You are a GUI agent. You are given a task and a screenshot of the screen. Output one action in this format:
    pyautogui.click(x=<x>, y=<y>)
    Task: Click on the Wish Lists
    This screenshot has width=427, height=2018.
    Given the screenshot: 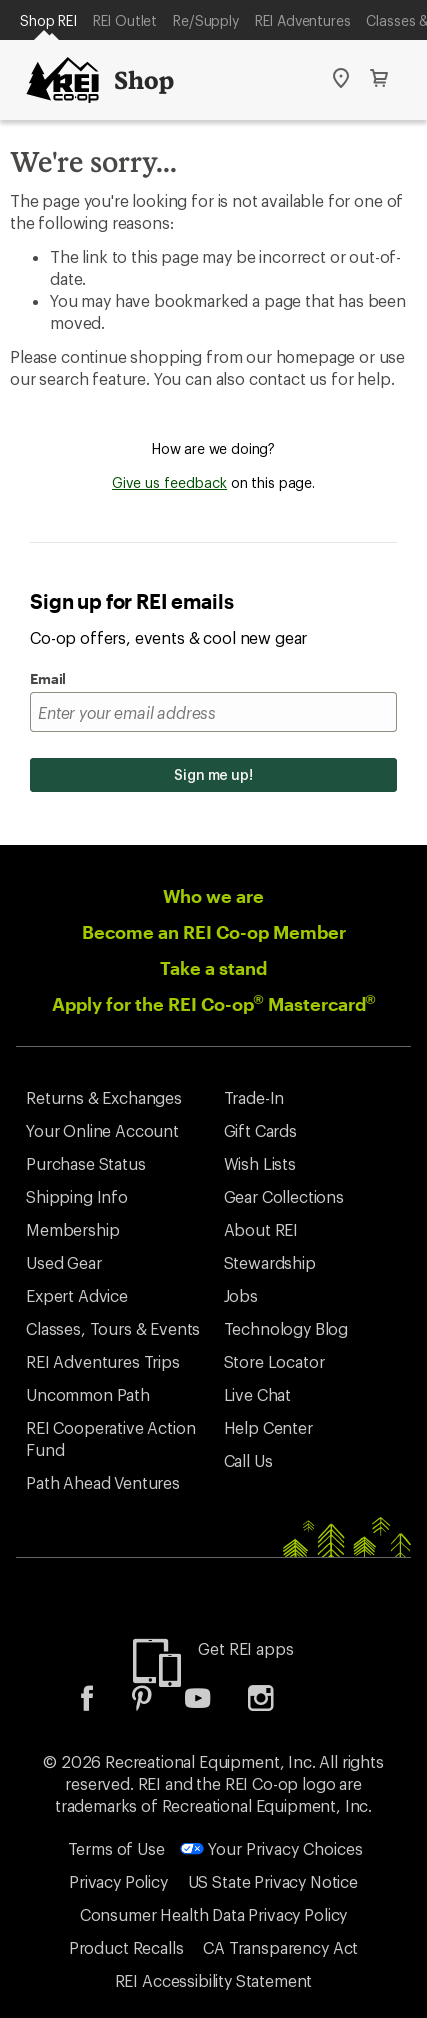 What is the action you would take?
    pyautogui.click(x=260, y=1163)
    